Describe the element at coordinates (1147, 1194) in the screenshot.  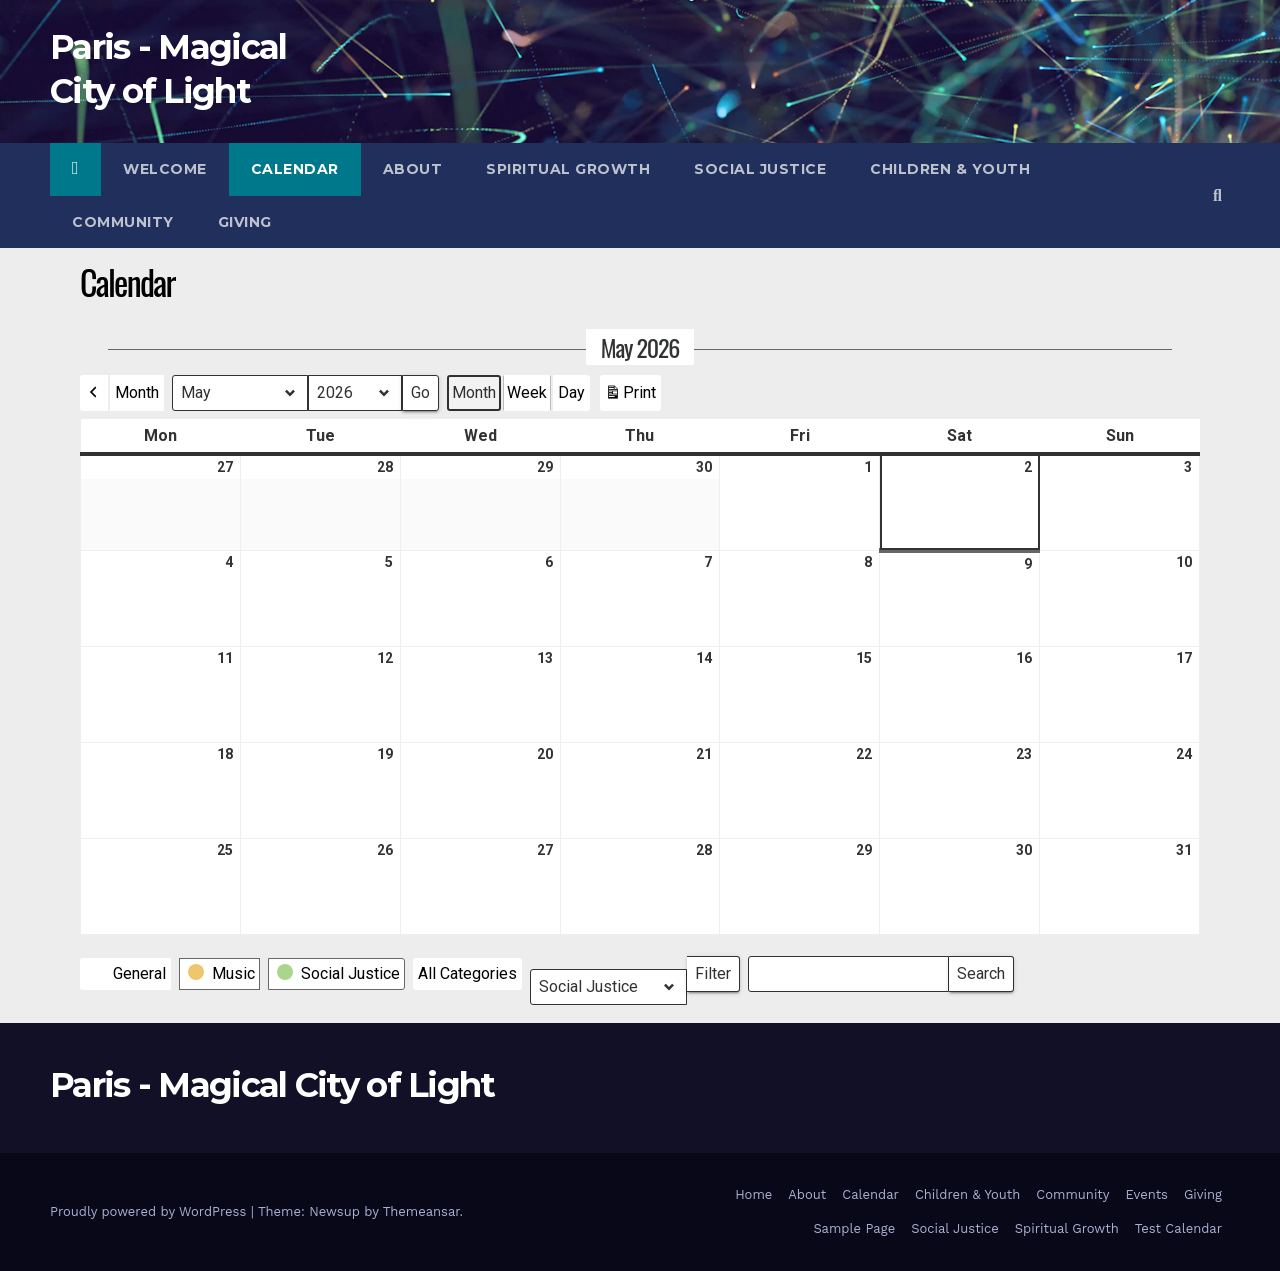
I see `Events` at that location.